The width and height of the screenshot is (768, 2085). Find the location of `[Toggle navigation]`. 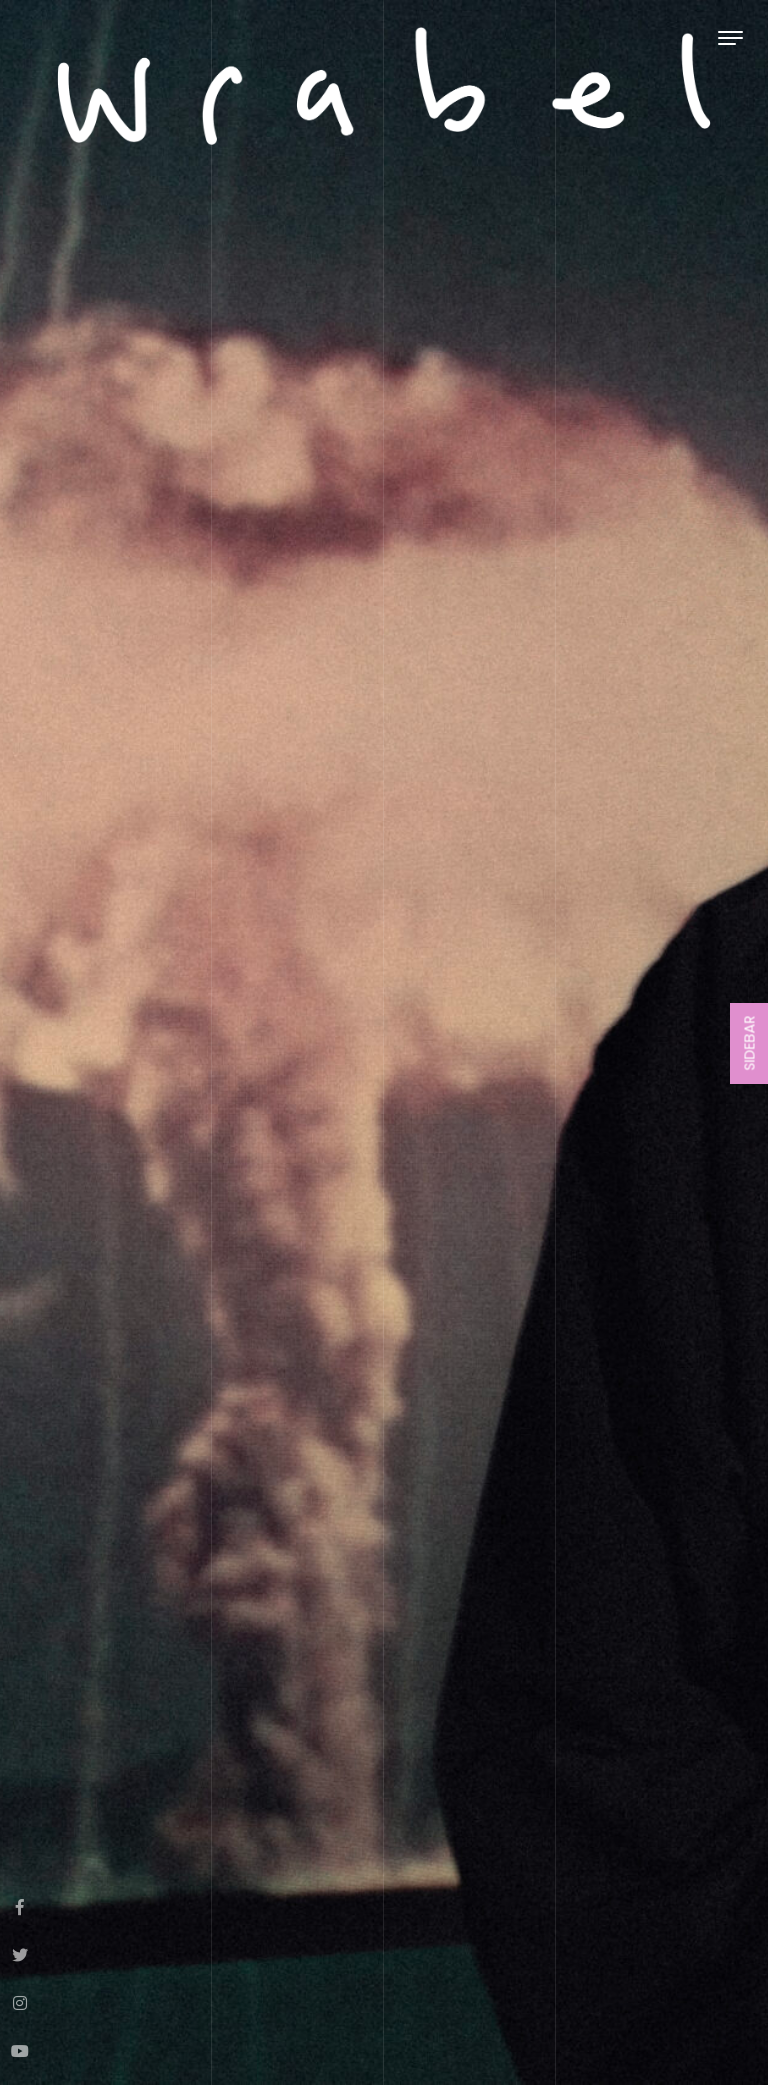

[Toggle navigation] is located at coordinates (730, 37).